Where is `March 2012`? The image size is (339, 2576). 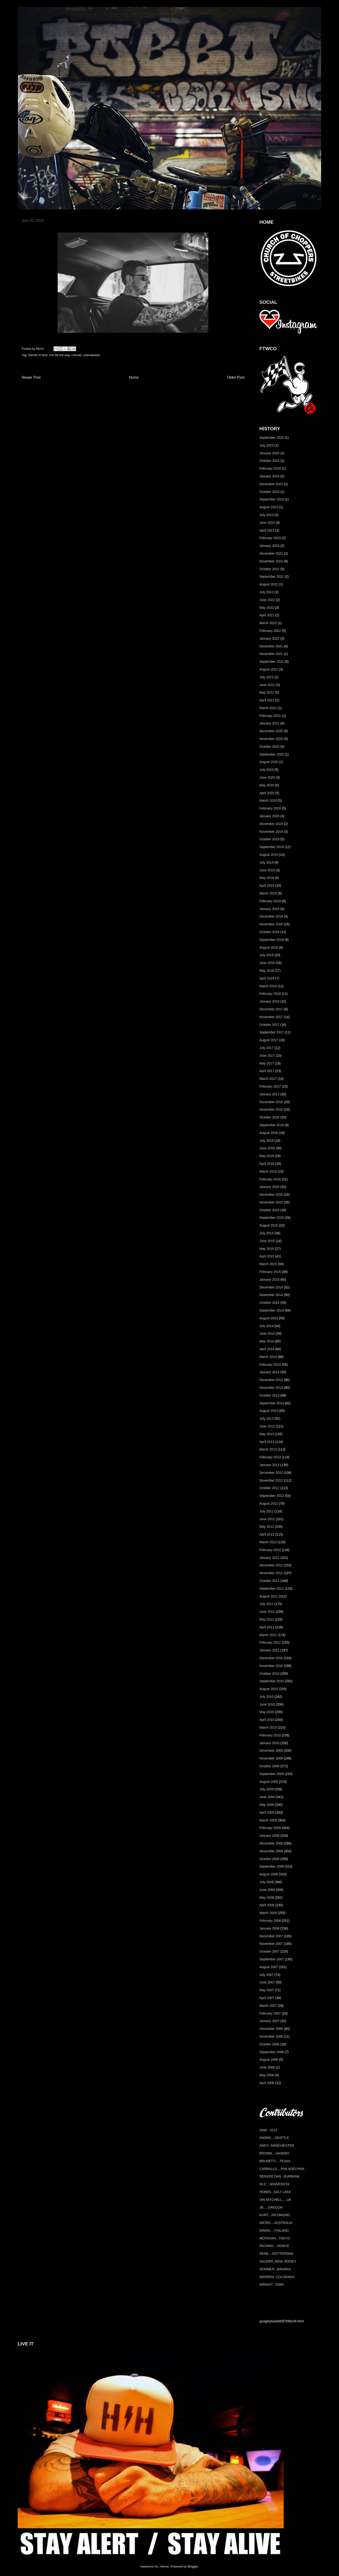
March 2012 is located at coordinates (268, 1542).